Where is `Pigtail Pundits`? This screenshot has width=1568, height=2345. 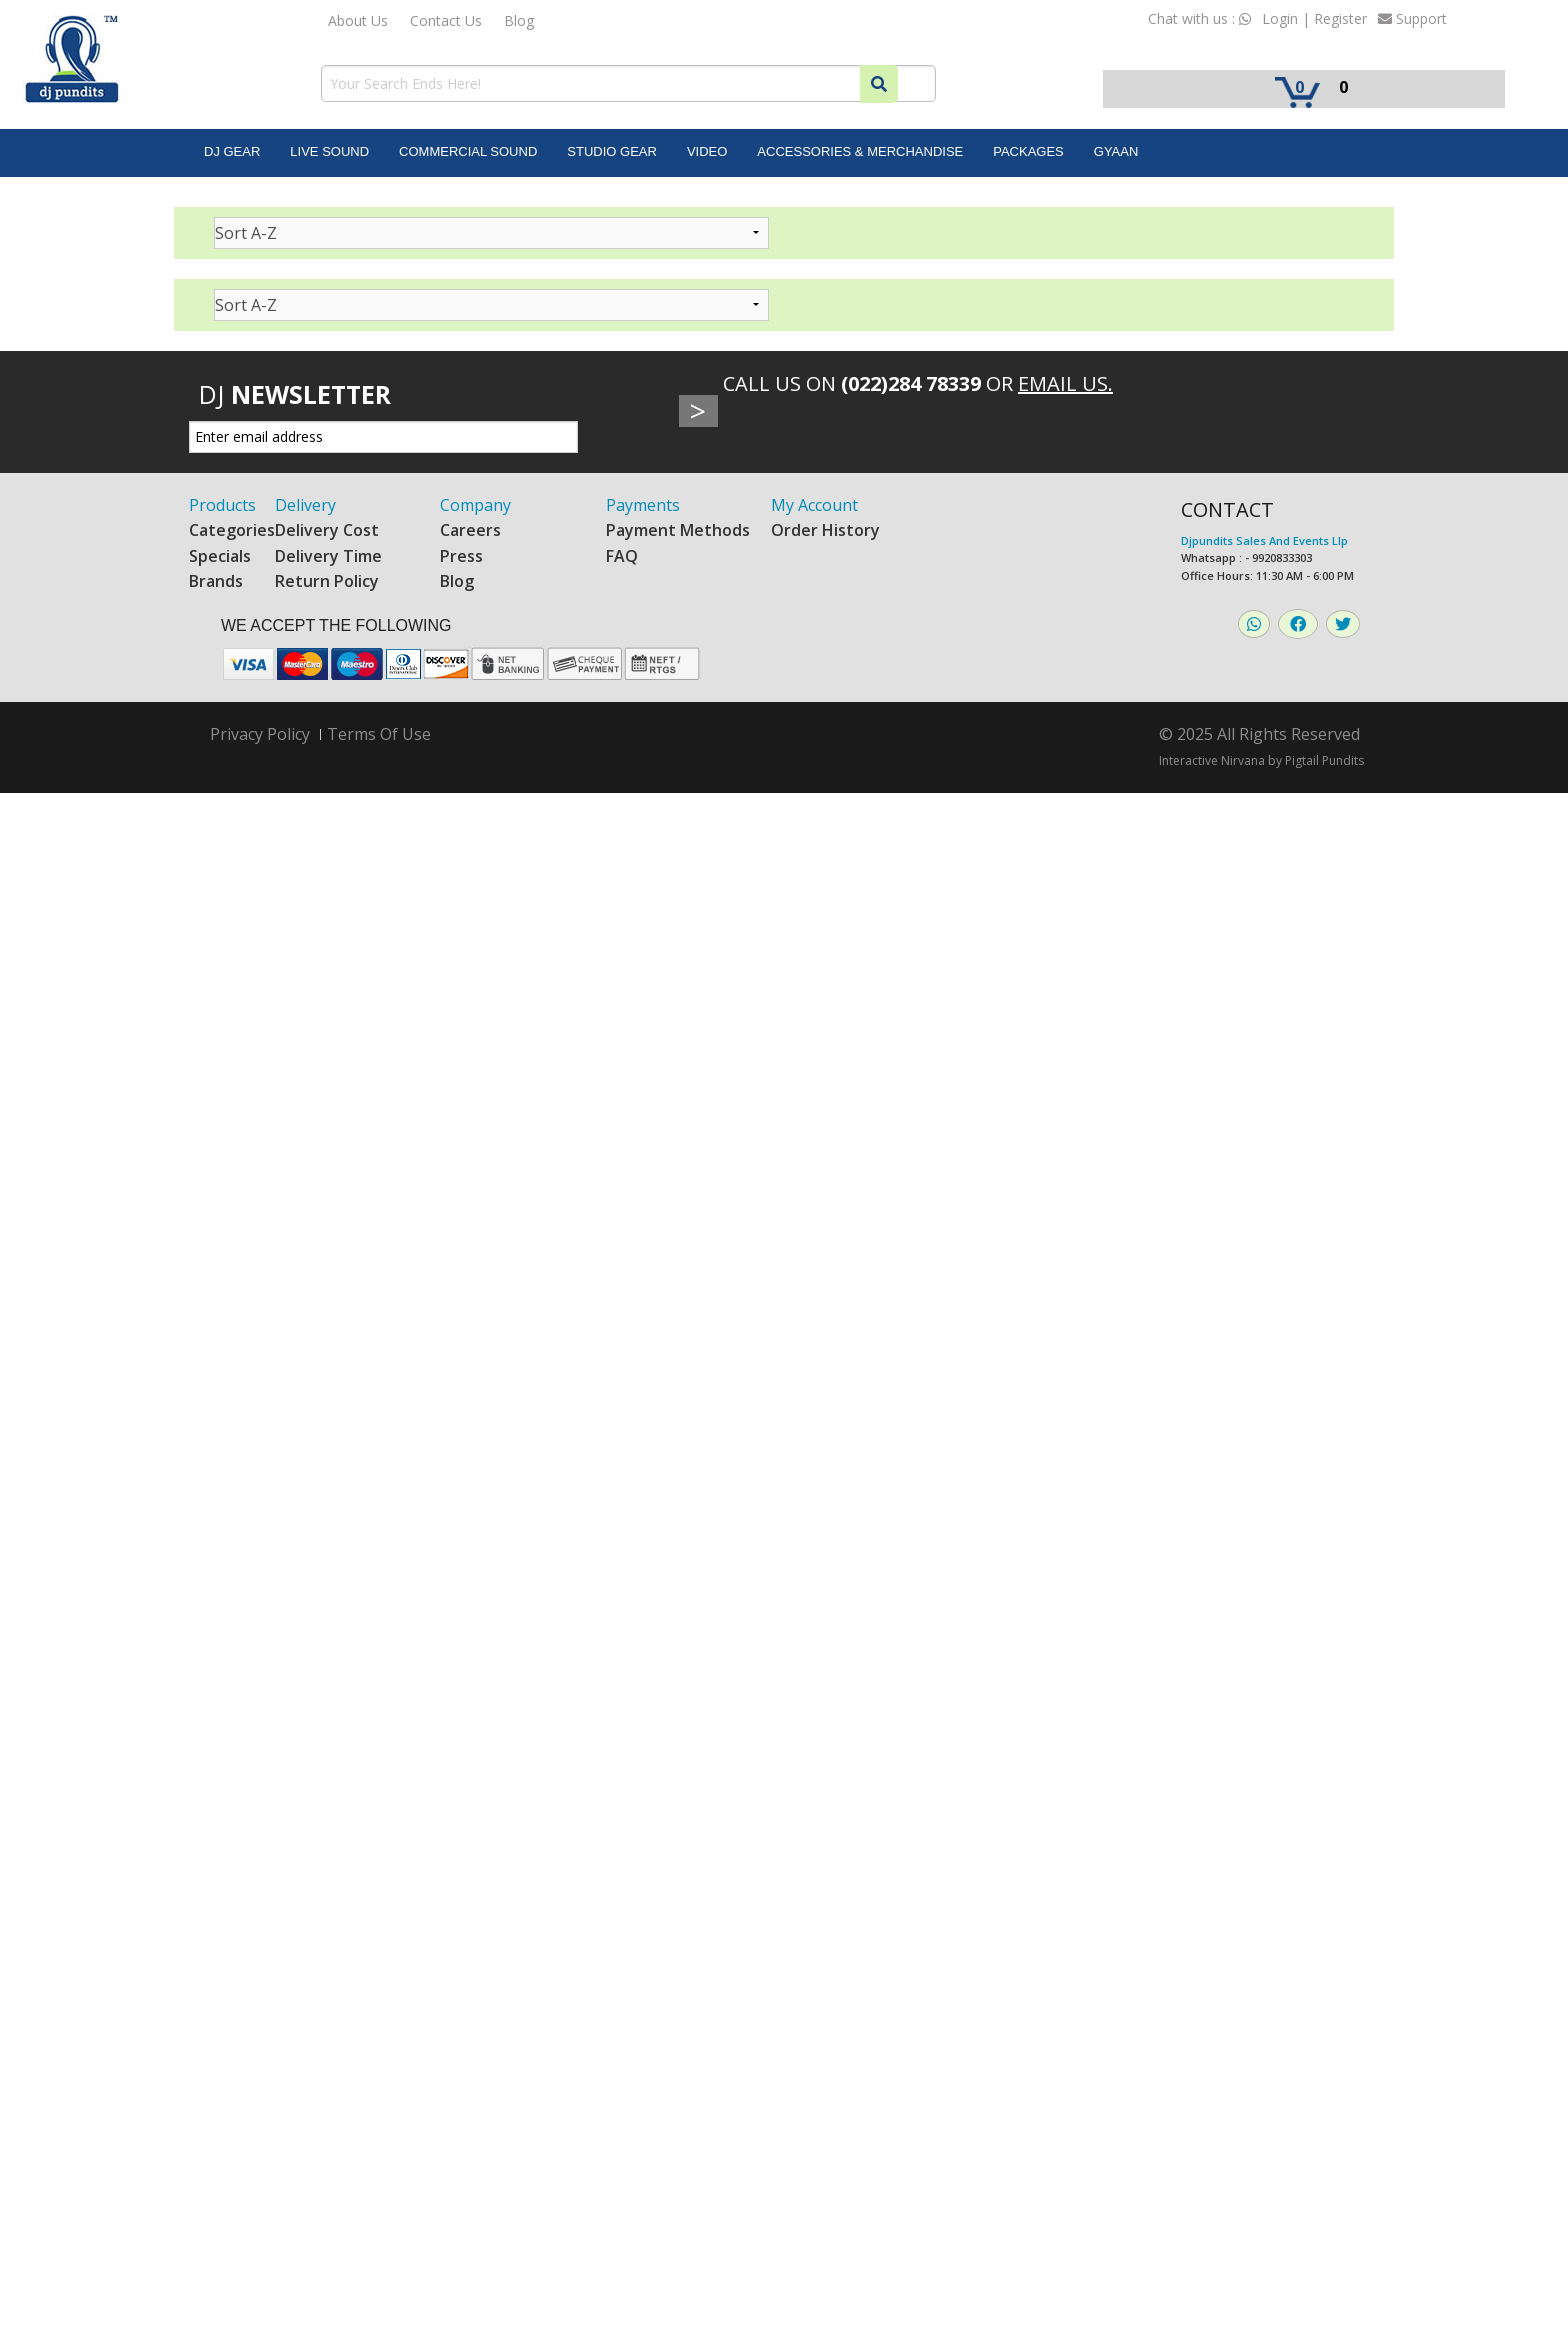
Pigtail Pundits is located at coordinates (1324, 760).